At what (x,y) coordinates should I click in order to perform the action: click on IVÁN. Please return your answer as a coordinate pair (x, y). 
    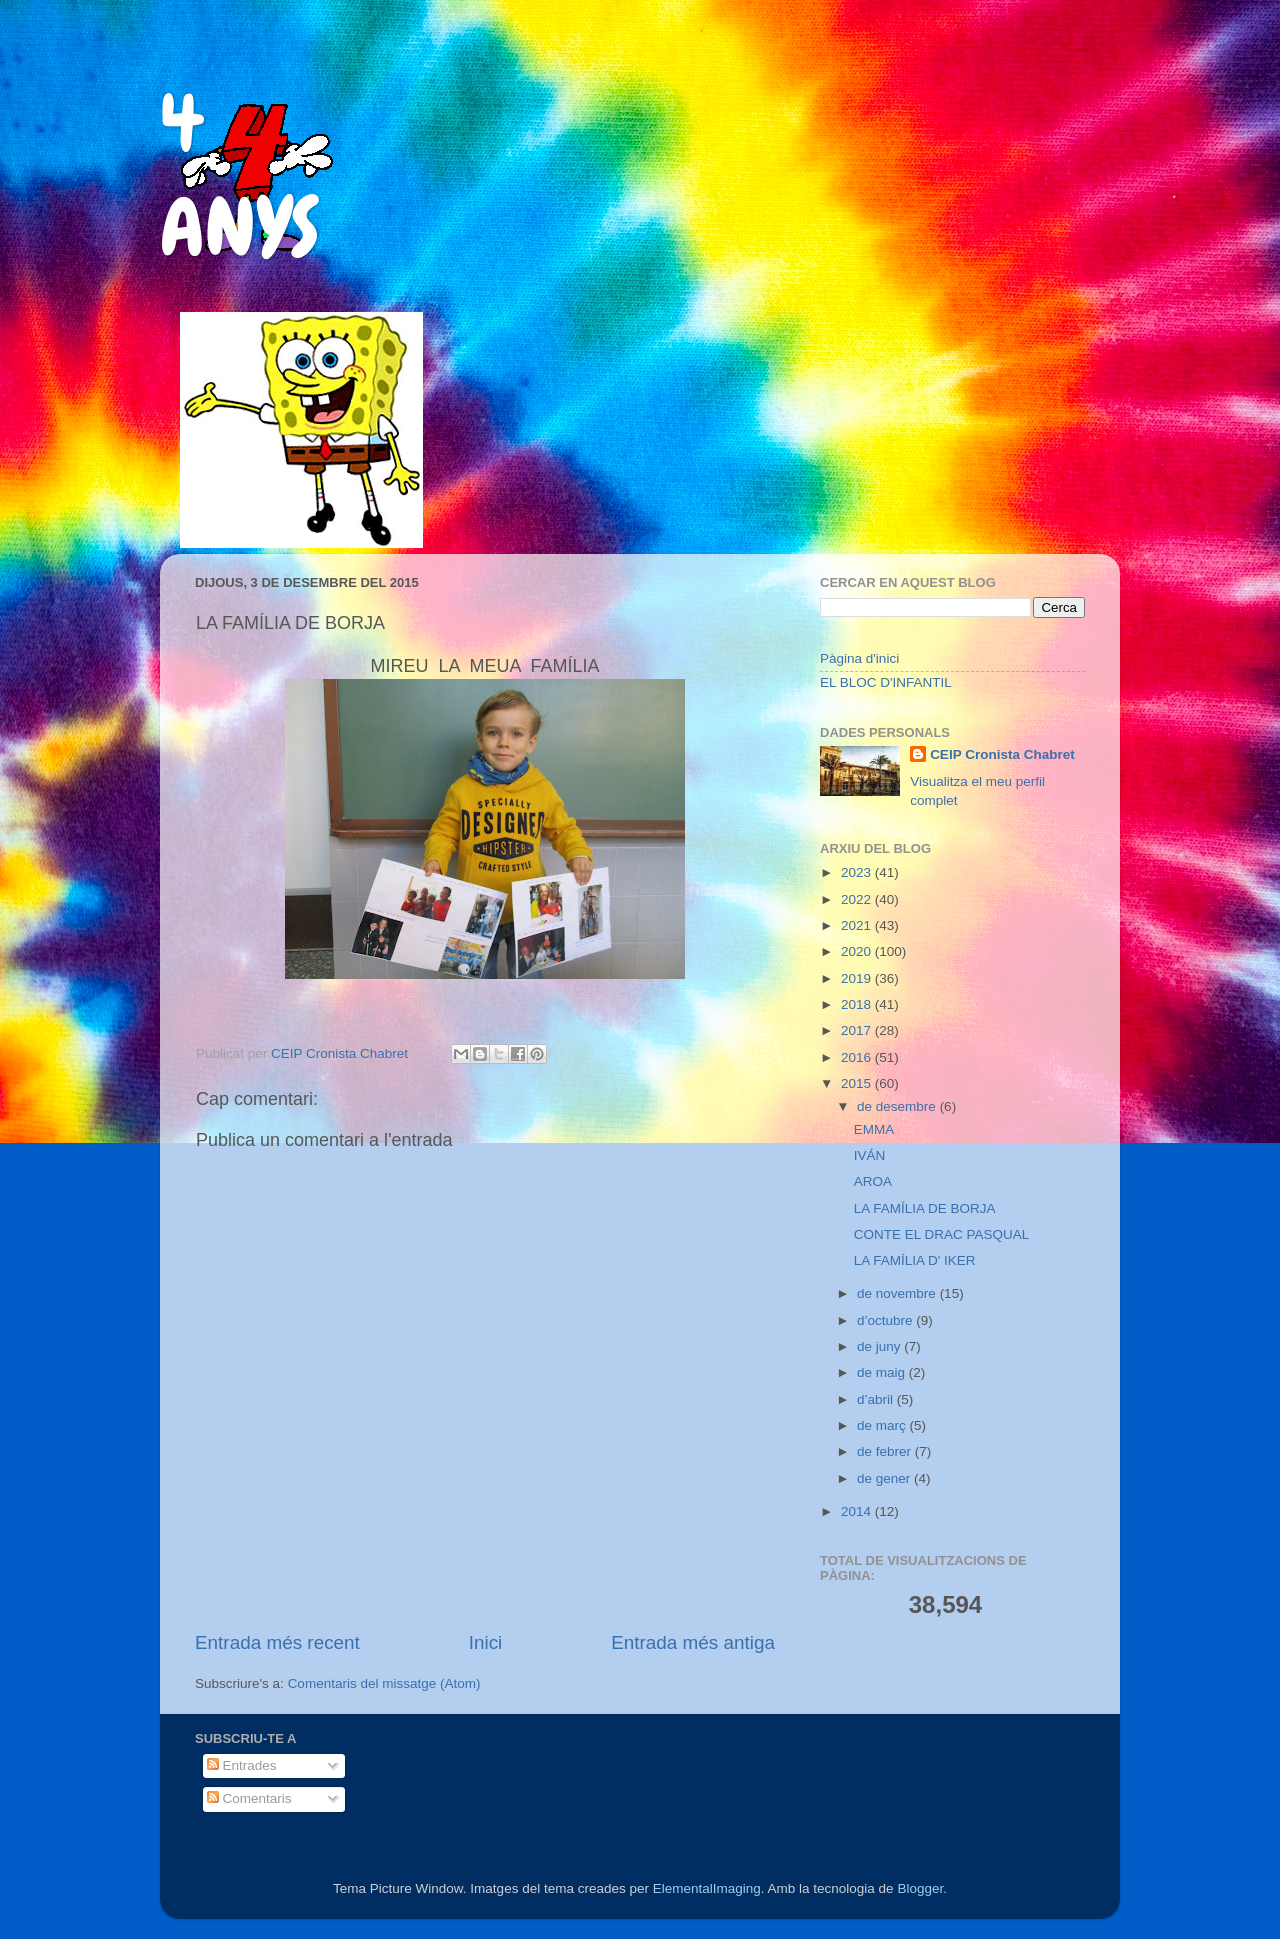
    Looking at the image, I should click on (870, 1155).